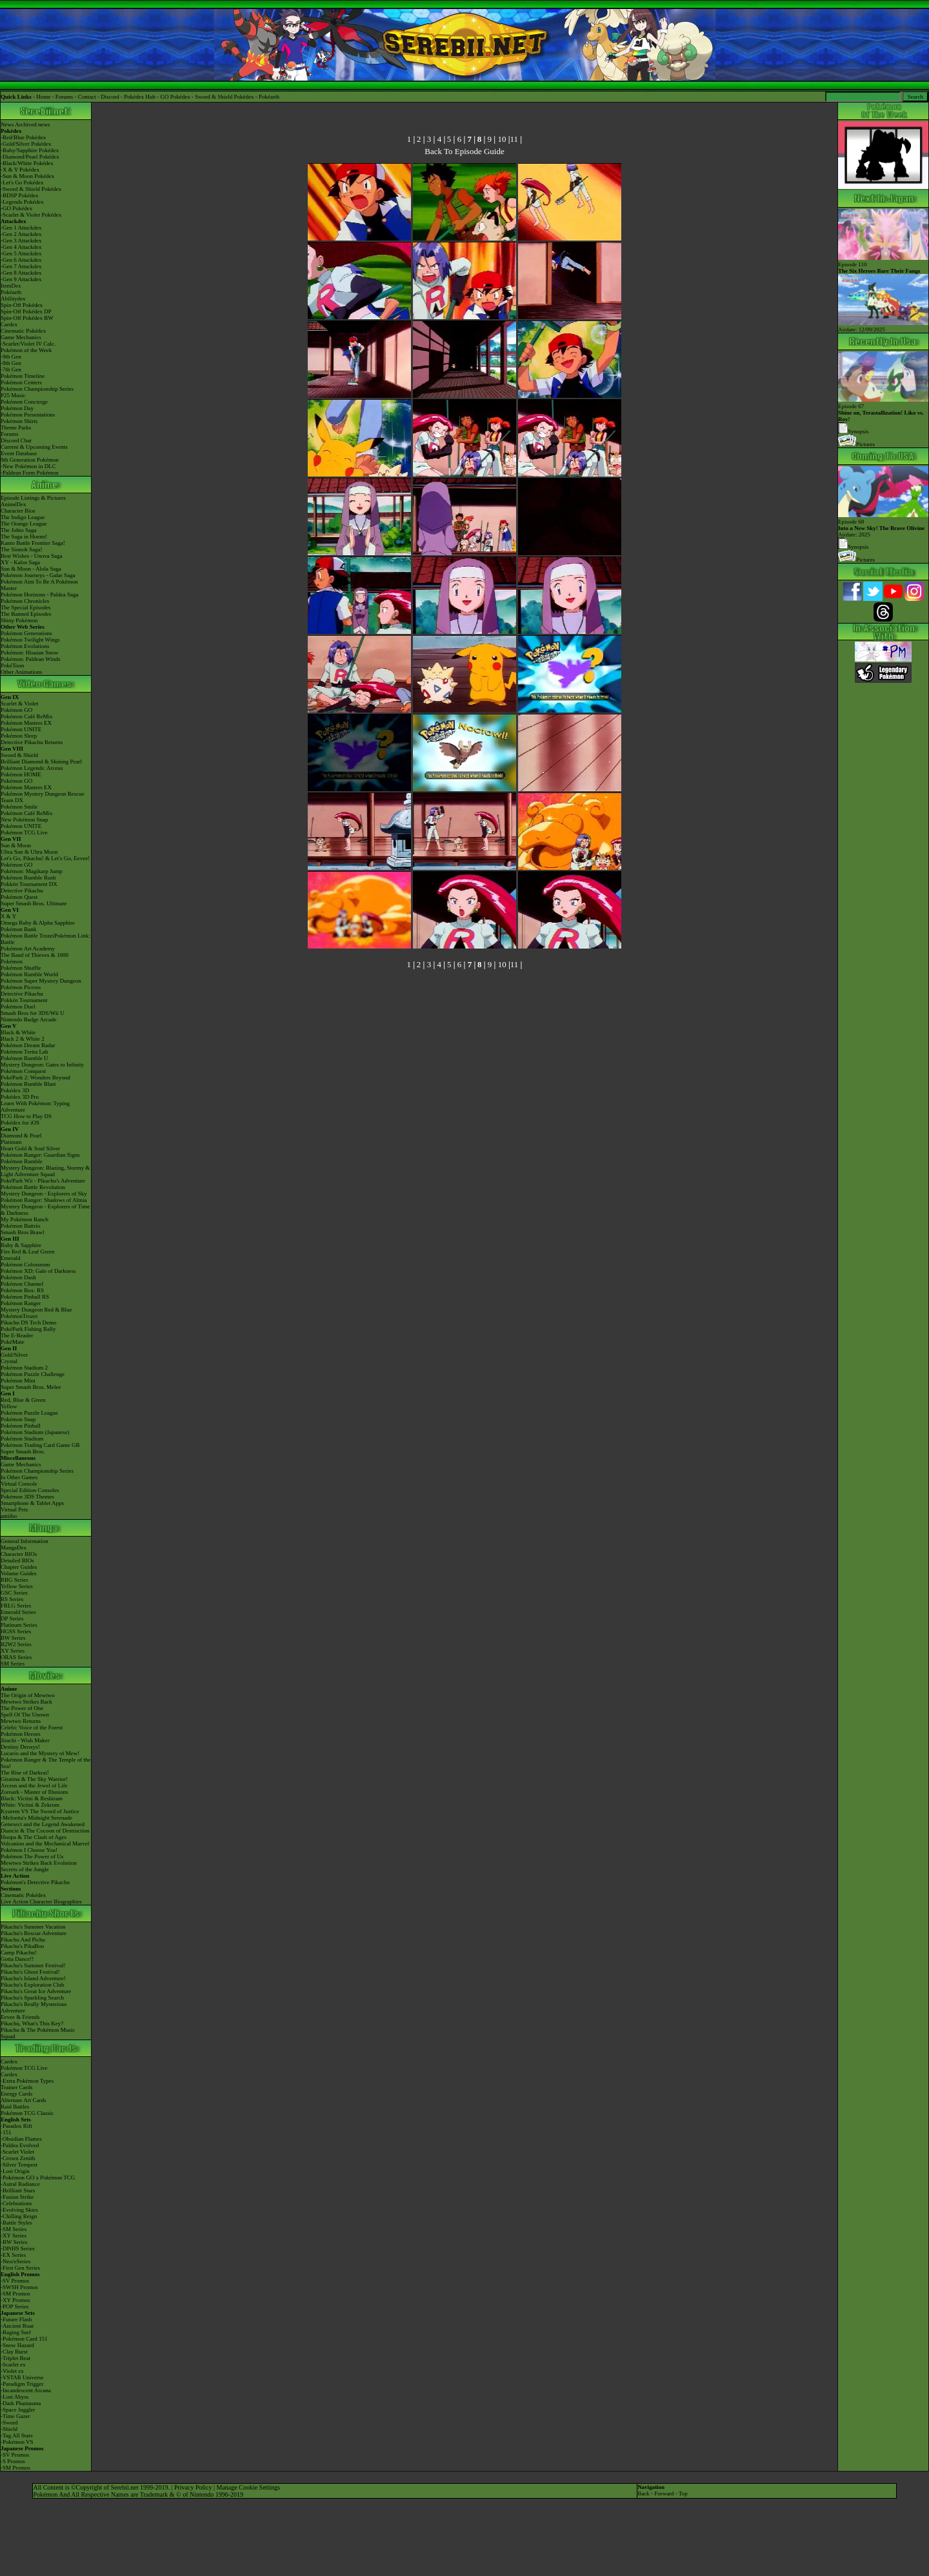  Describe the element at coordinates (18, 1006) in the screenshot. I see `Pokémon Duel` at that location.